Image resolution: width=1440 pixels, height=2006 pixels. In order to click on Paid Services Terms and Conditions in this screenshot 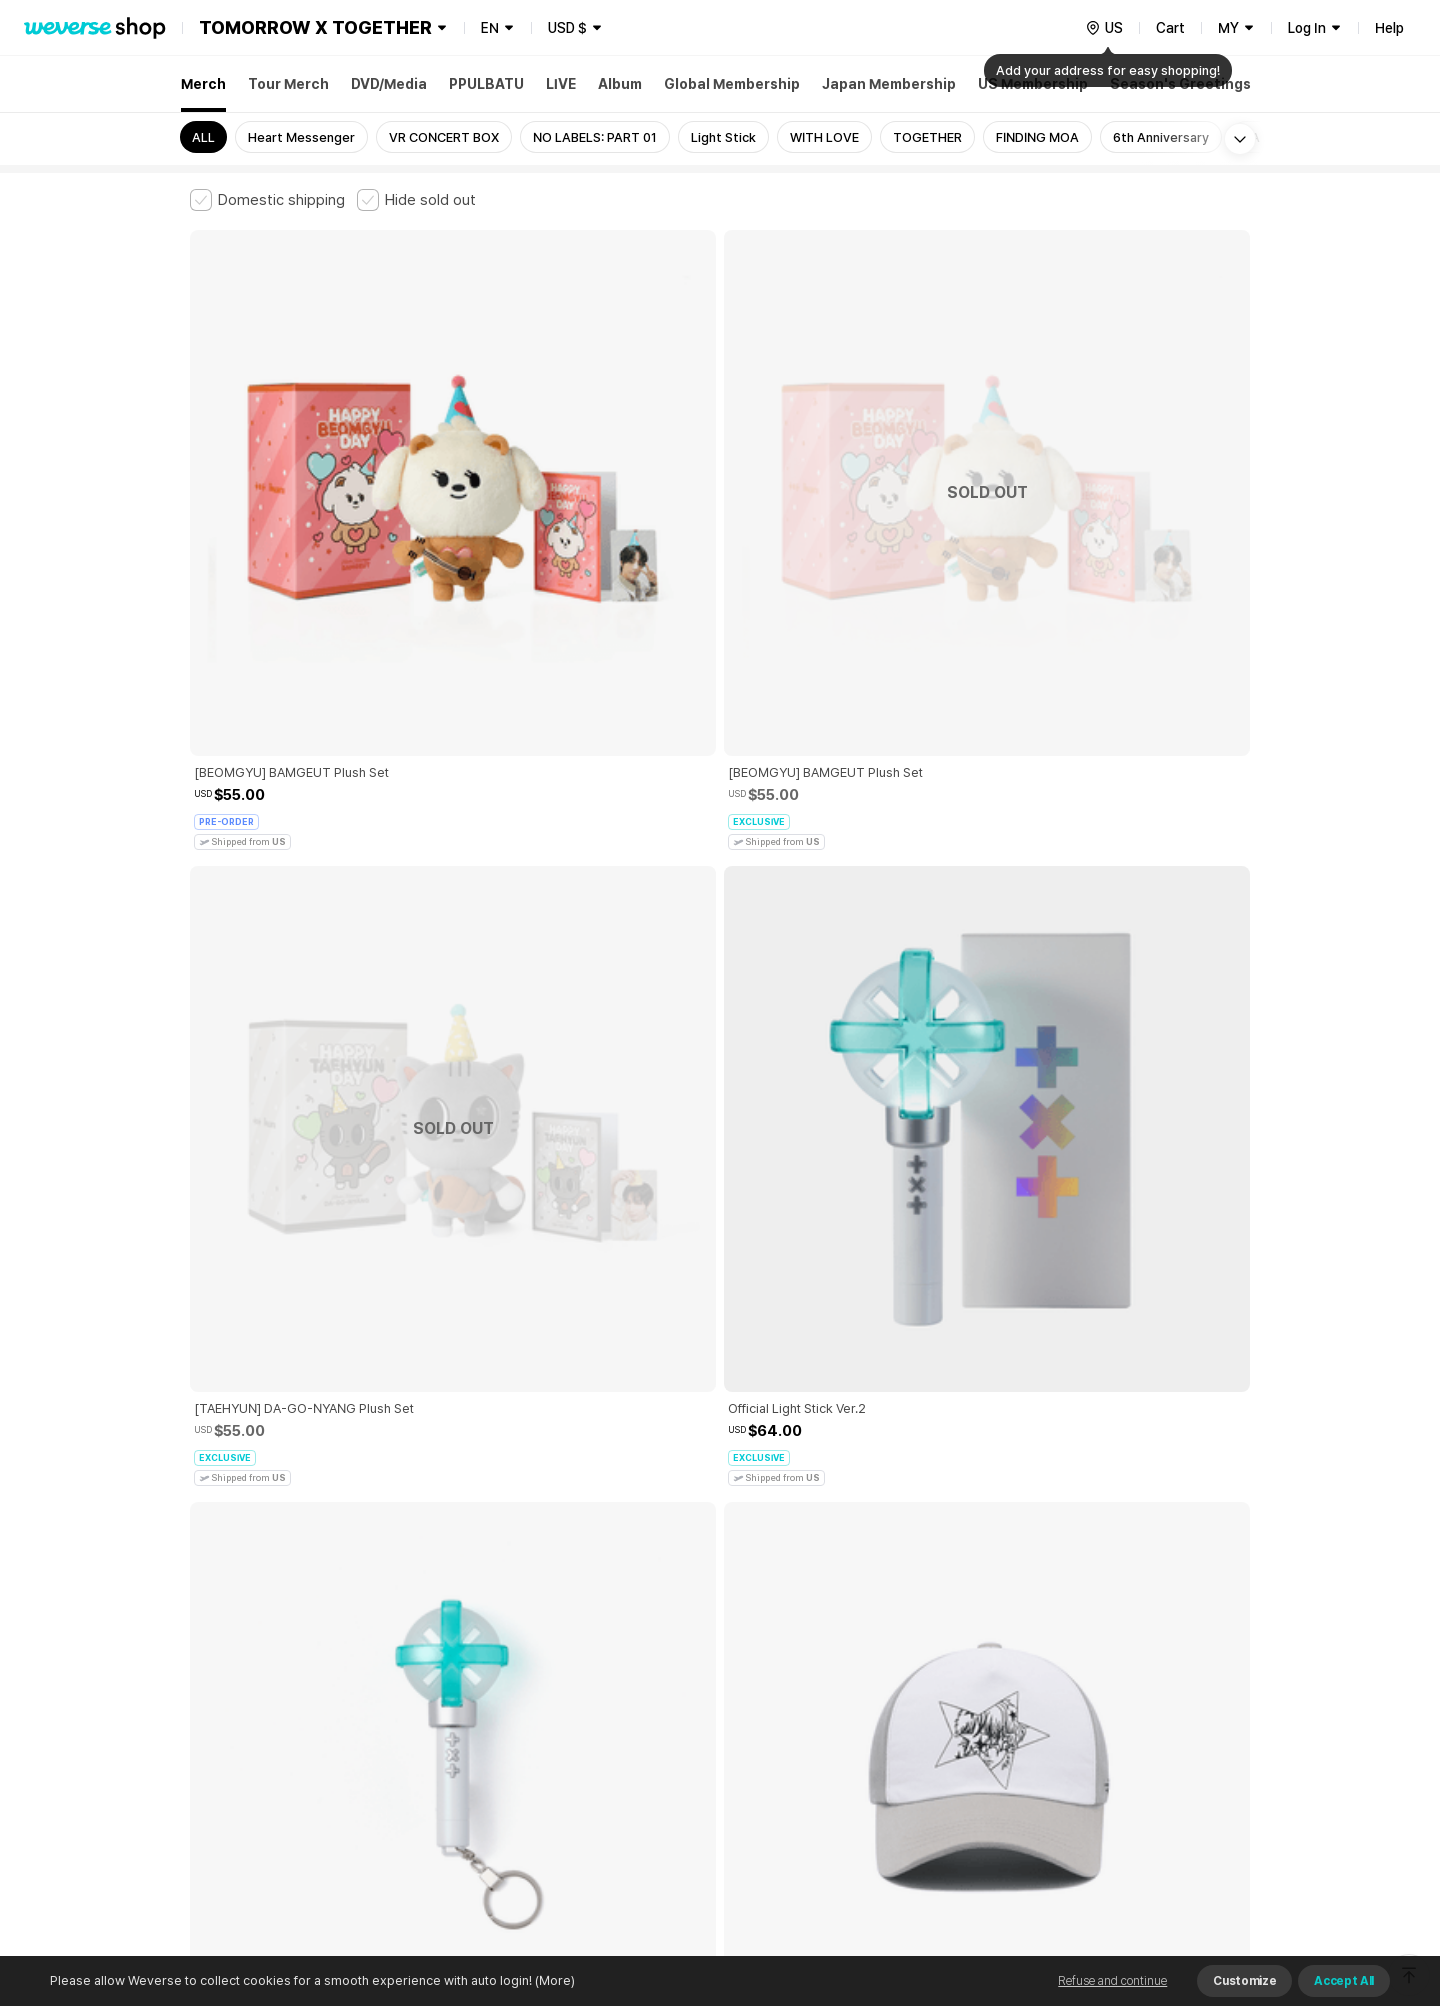, I will do `click(435, 1671)`.